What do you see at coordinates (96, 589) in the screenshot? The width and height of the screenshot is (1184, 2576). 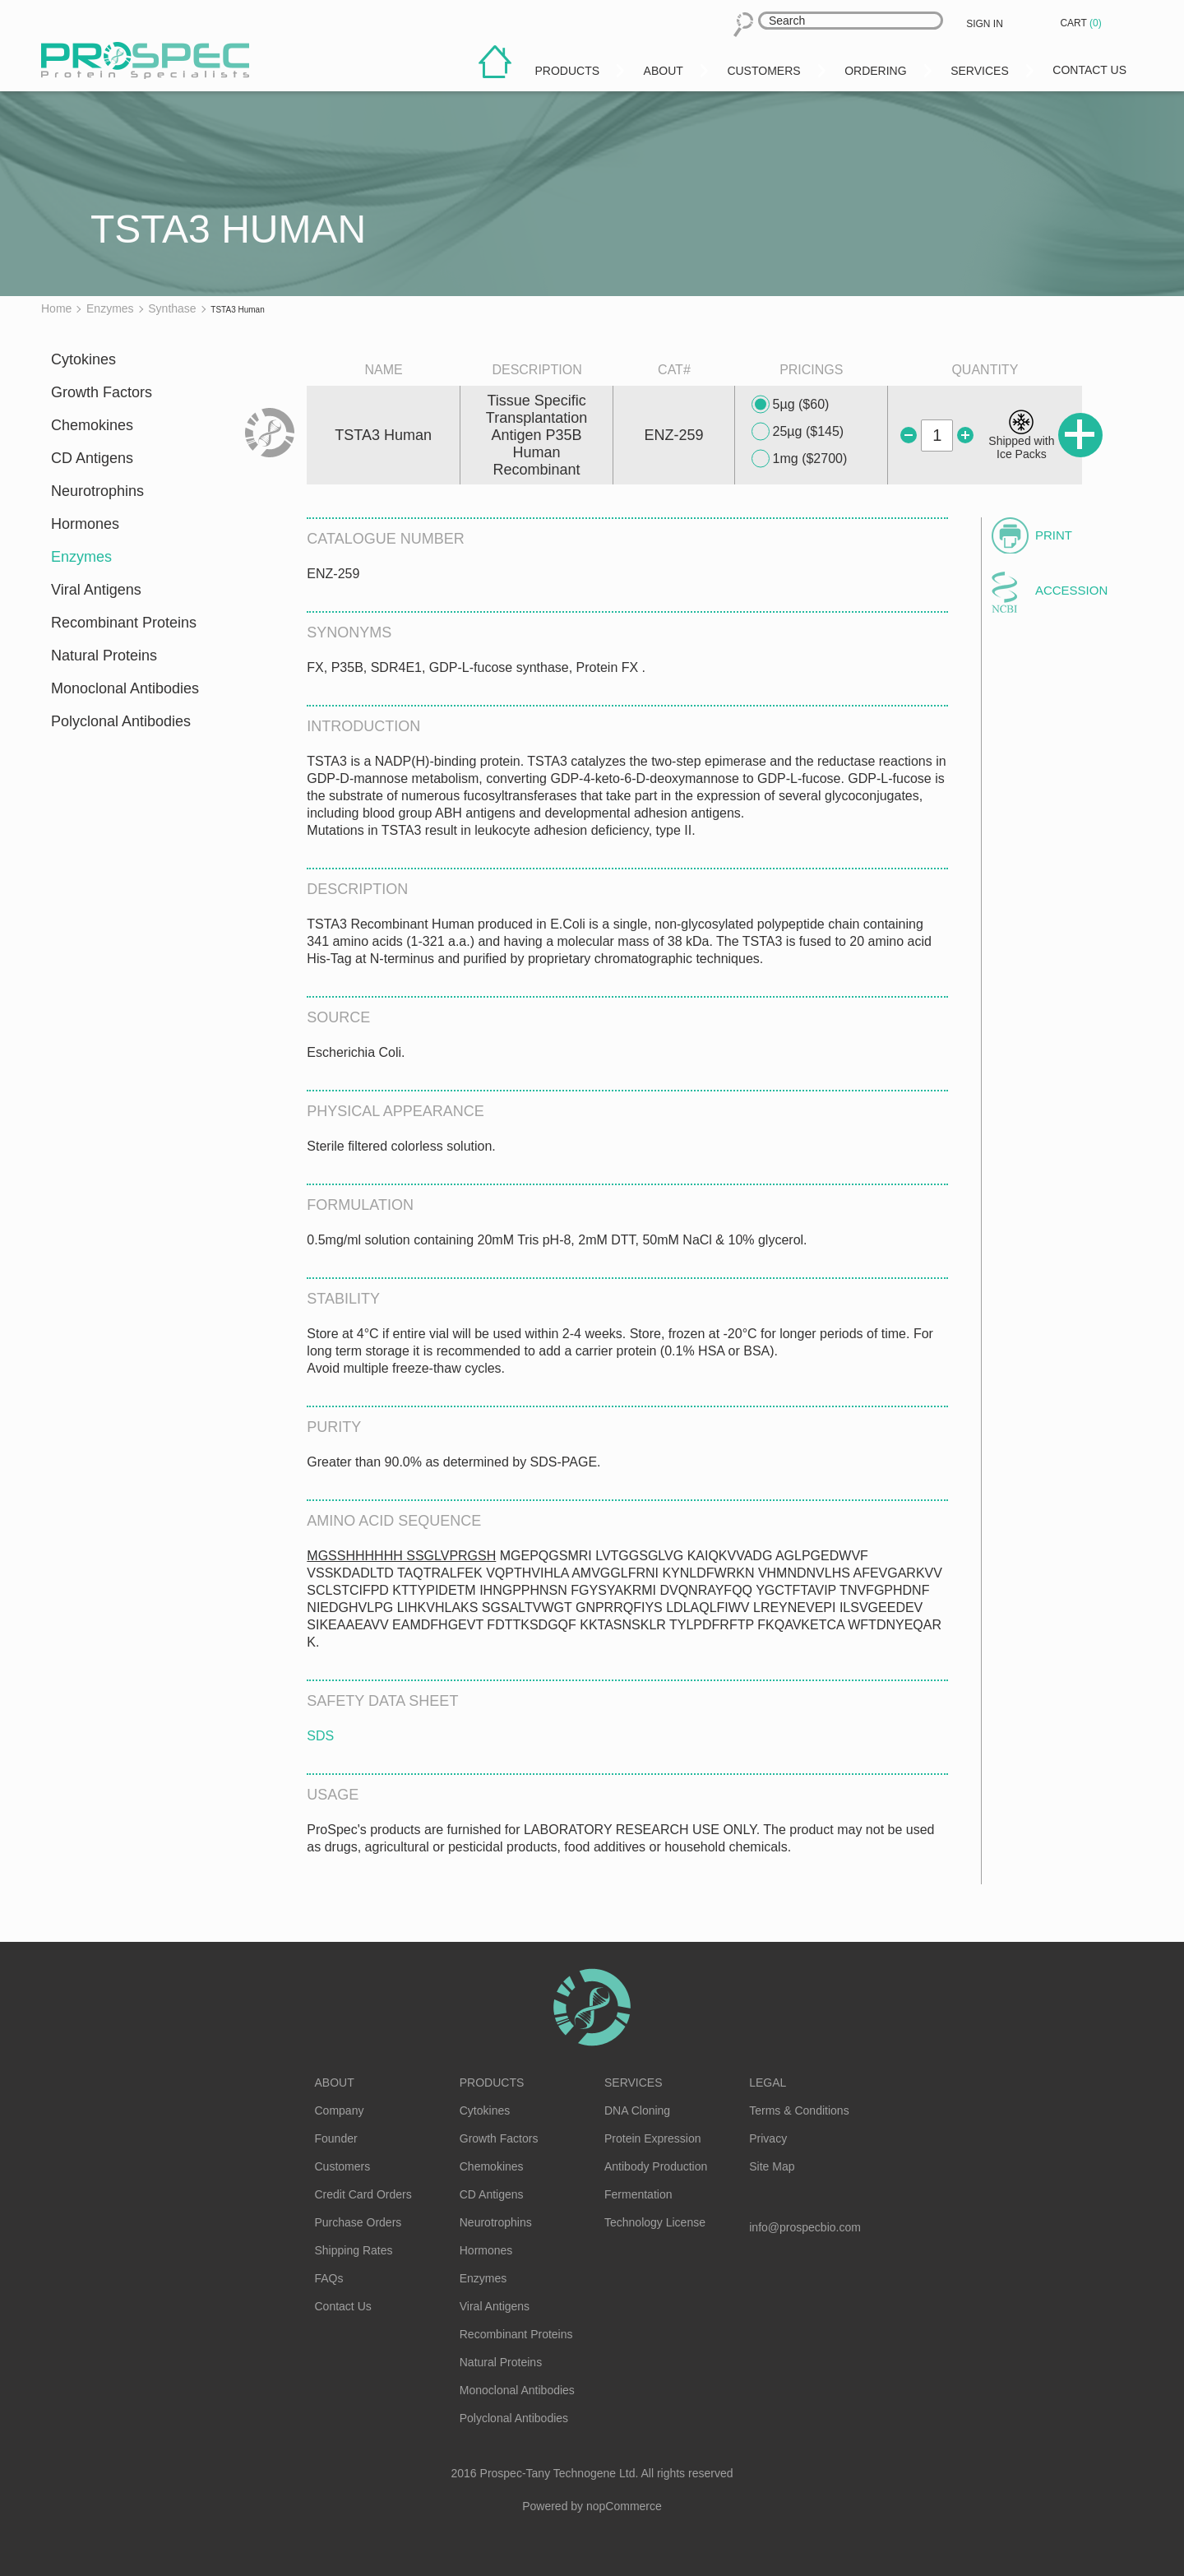 I see `Viral Antigens` at bounding box center [96, 589].